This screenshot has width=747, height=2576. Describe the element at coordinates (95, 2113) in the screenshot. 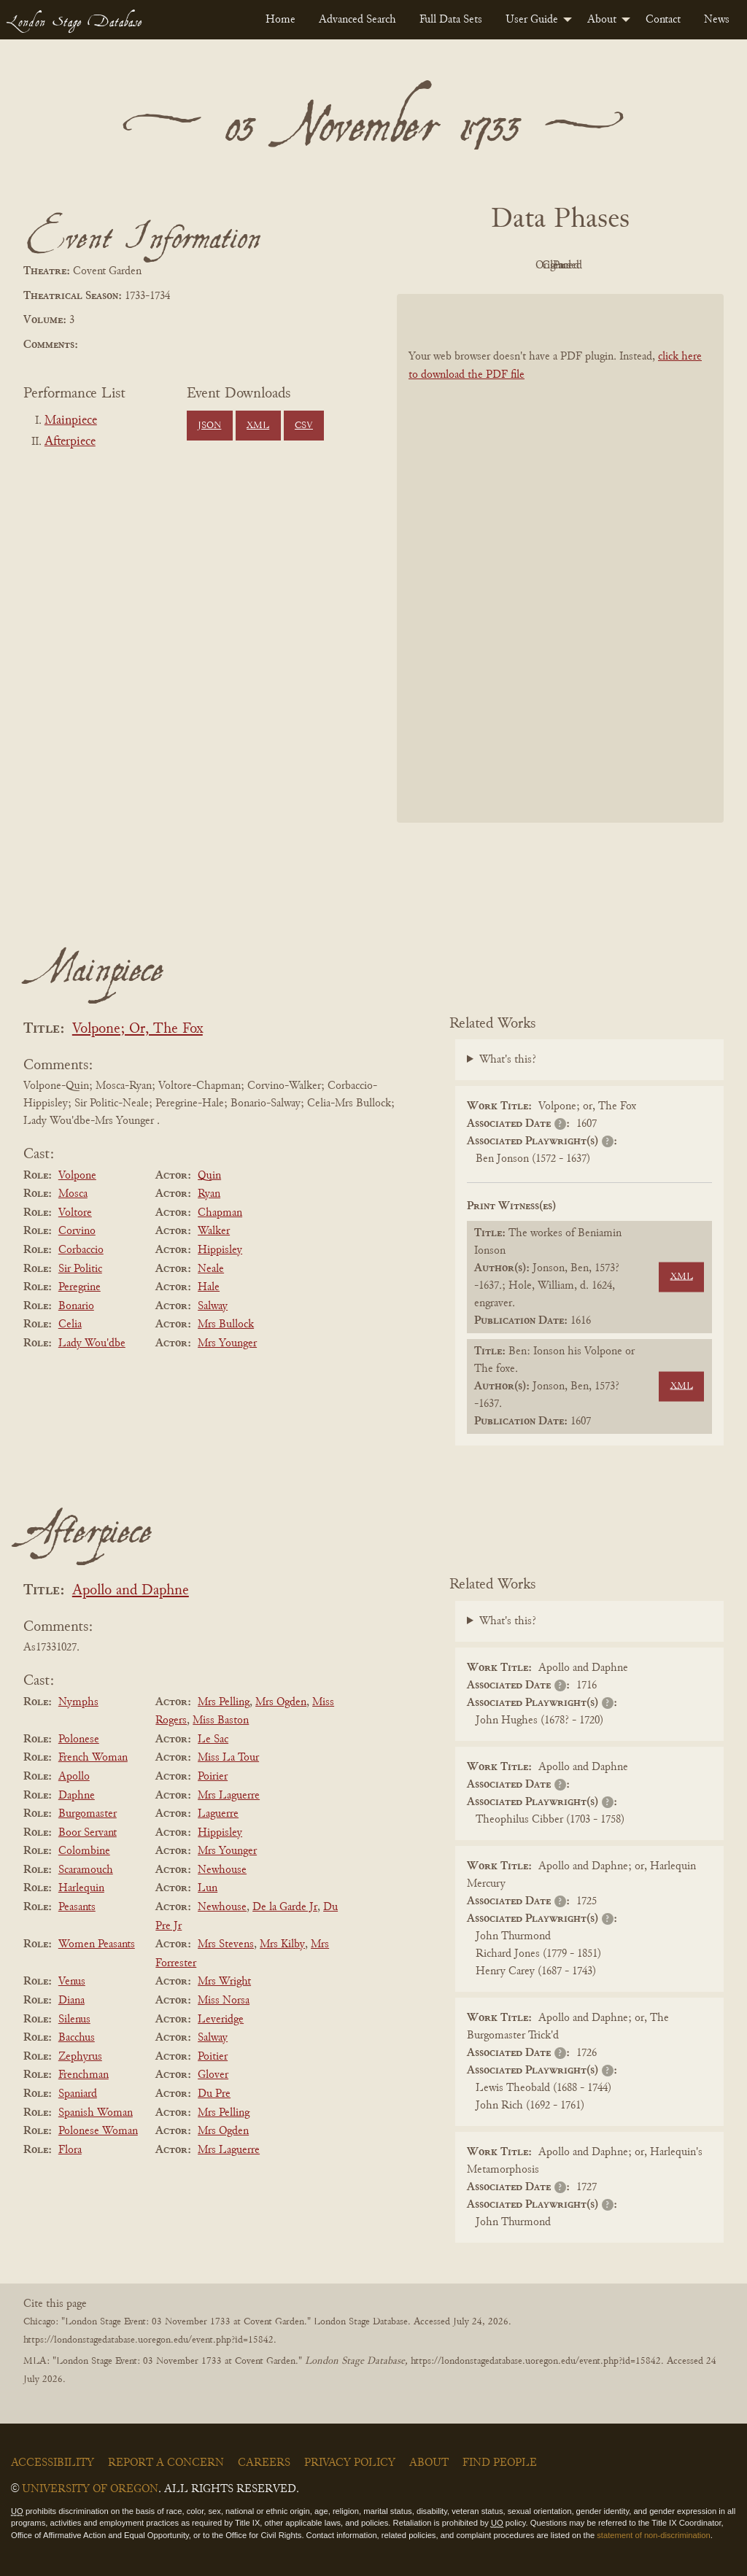

I see `Spanish Woman` at that location.